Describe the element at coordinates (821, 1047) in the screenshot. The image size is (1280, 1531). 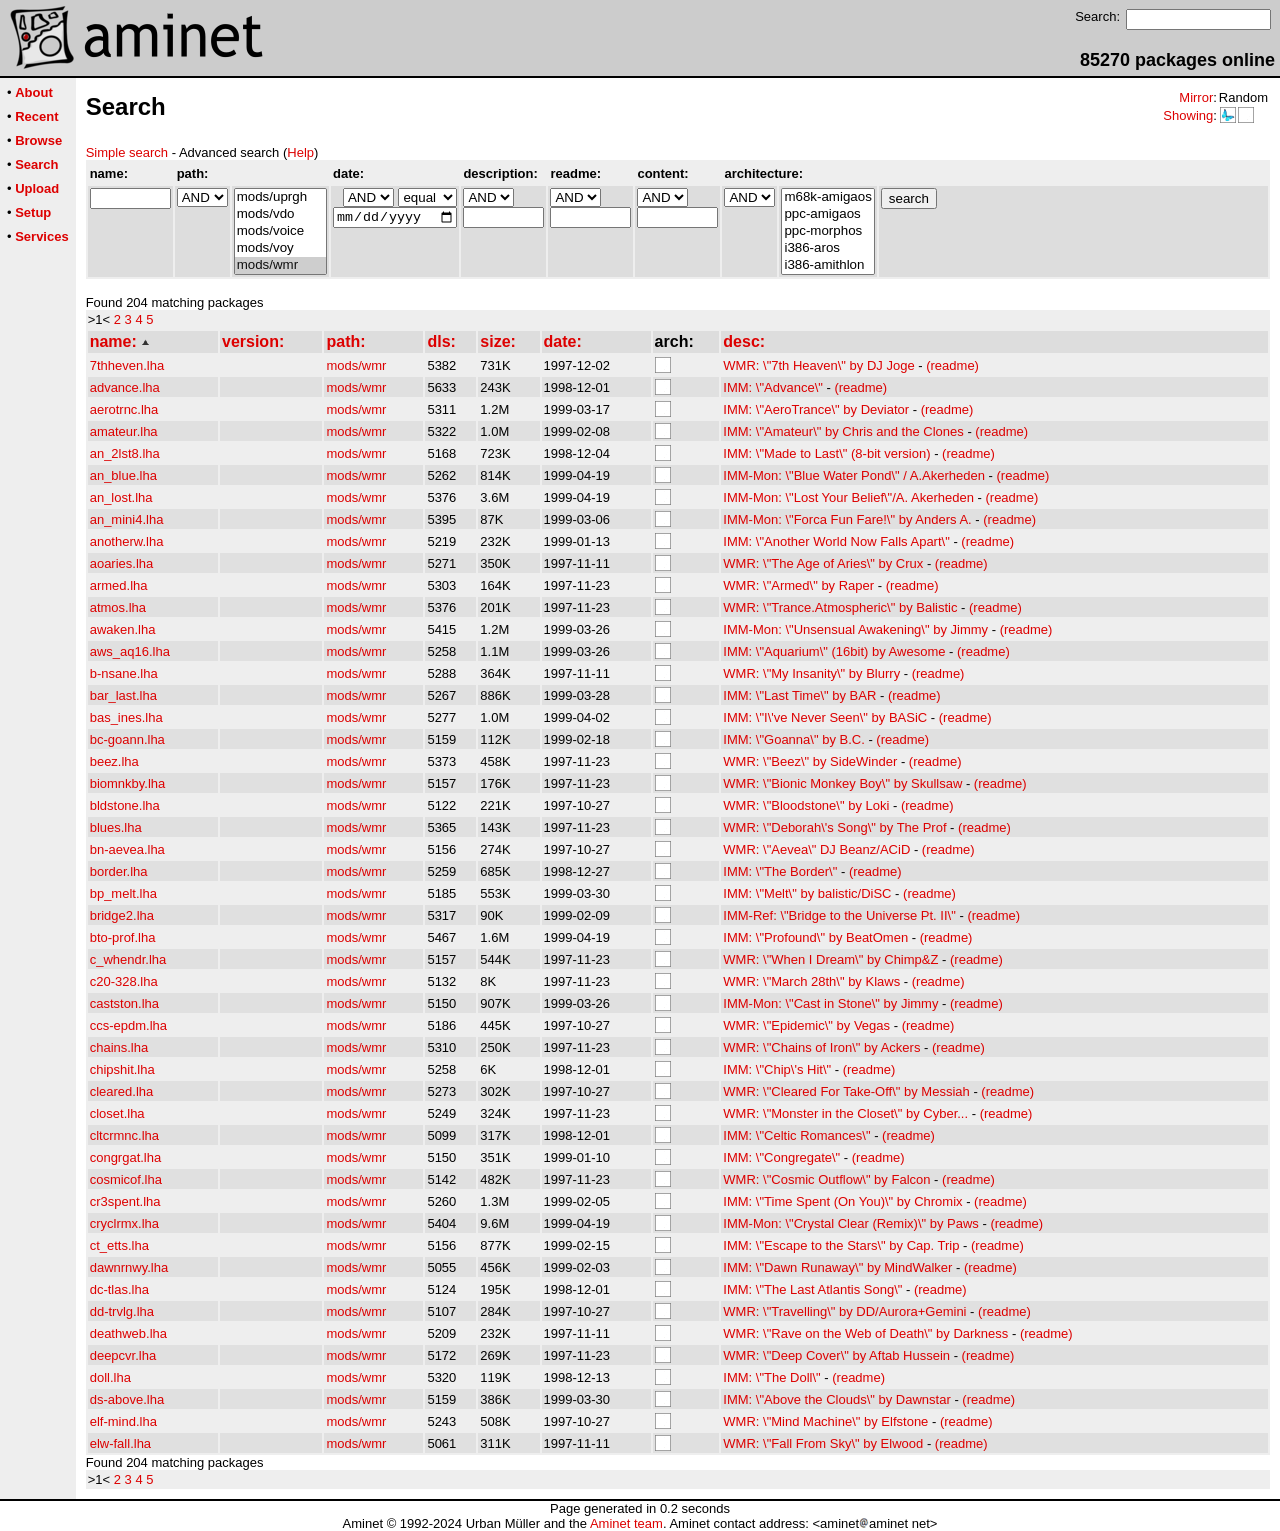
I see `WMR: \"Chains of Iron\" by Ackers` at that location.